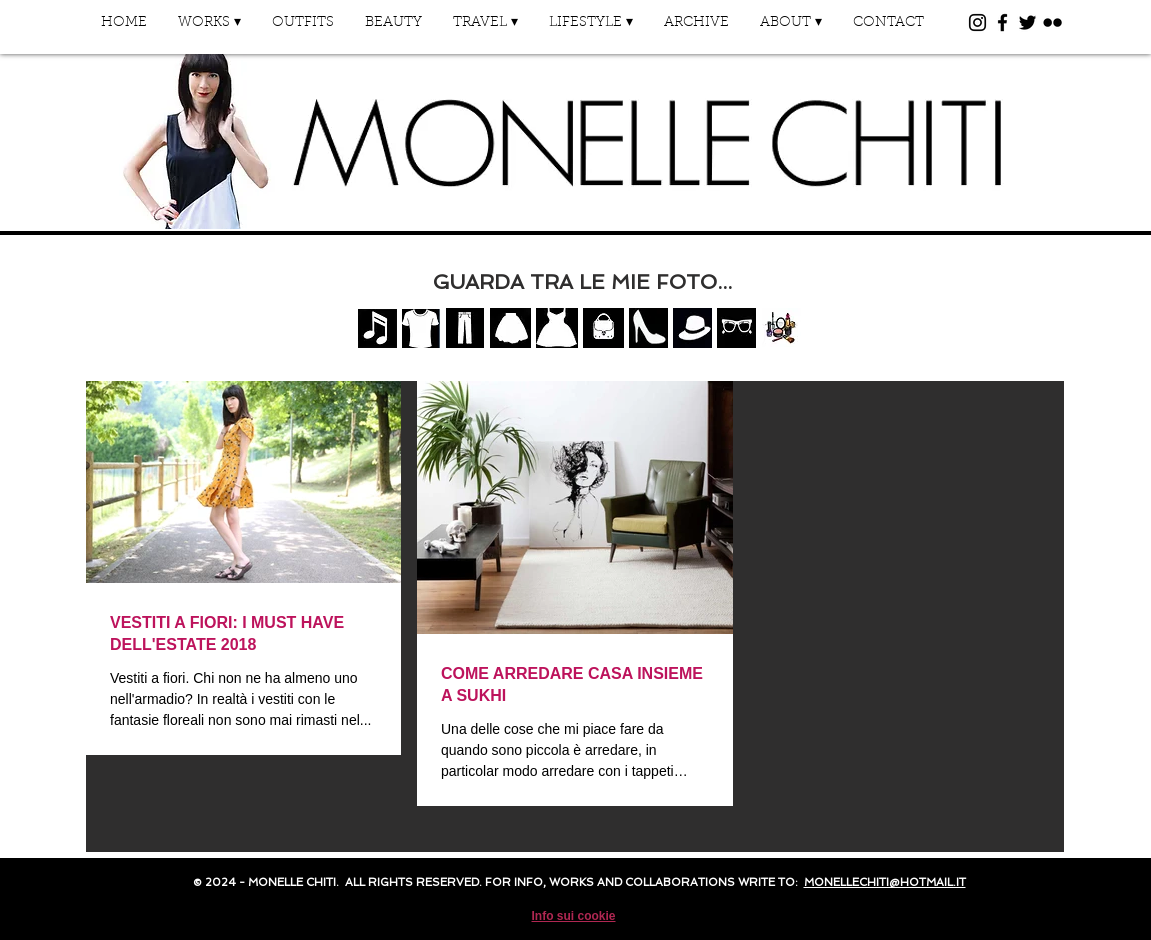 This screenshot has height=940, width=1151. Describe the element at coordinates (1052, 22) in the screenshot. I see `[Black Flickr Icon]` at that location.